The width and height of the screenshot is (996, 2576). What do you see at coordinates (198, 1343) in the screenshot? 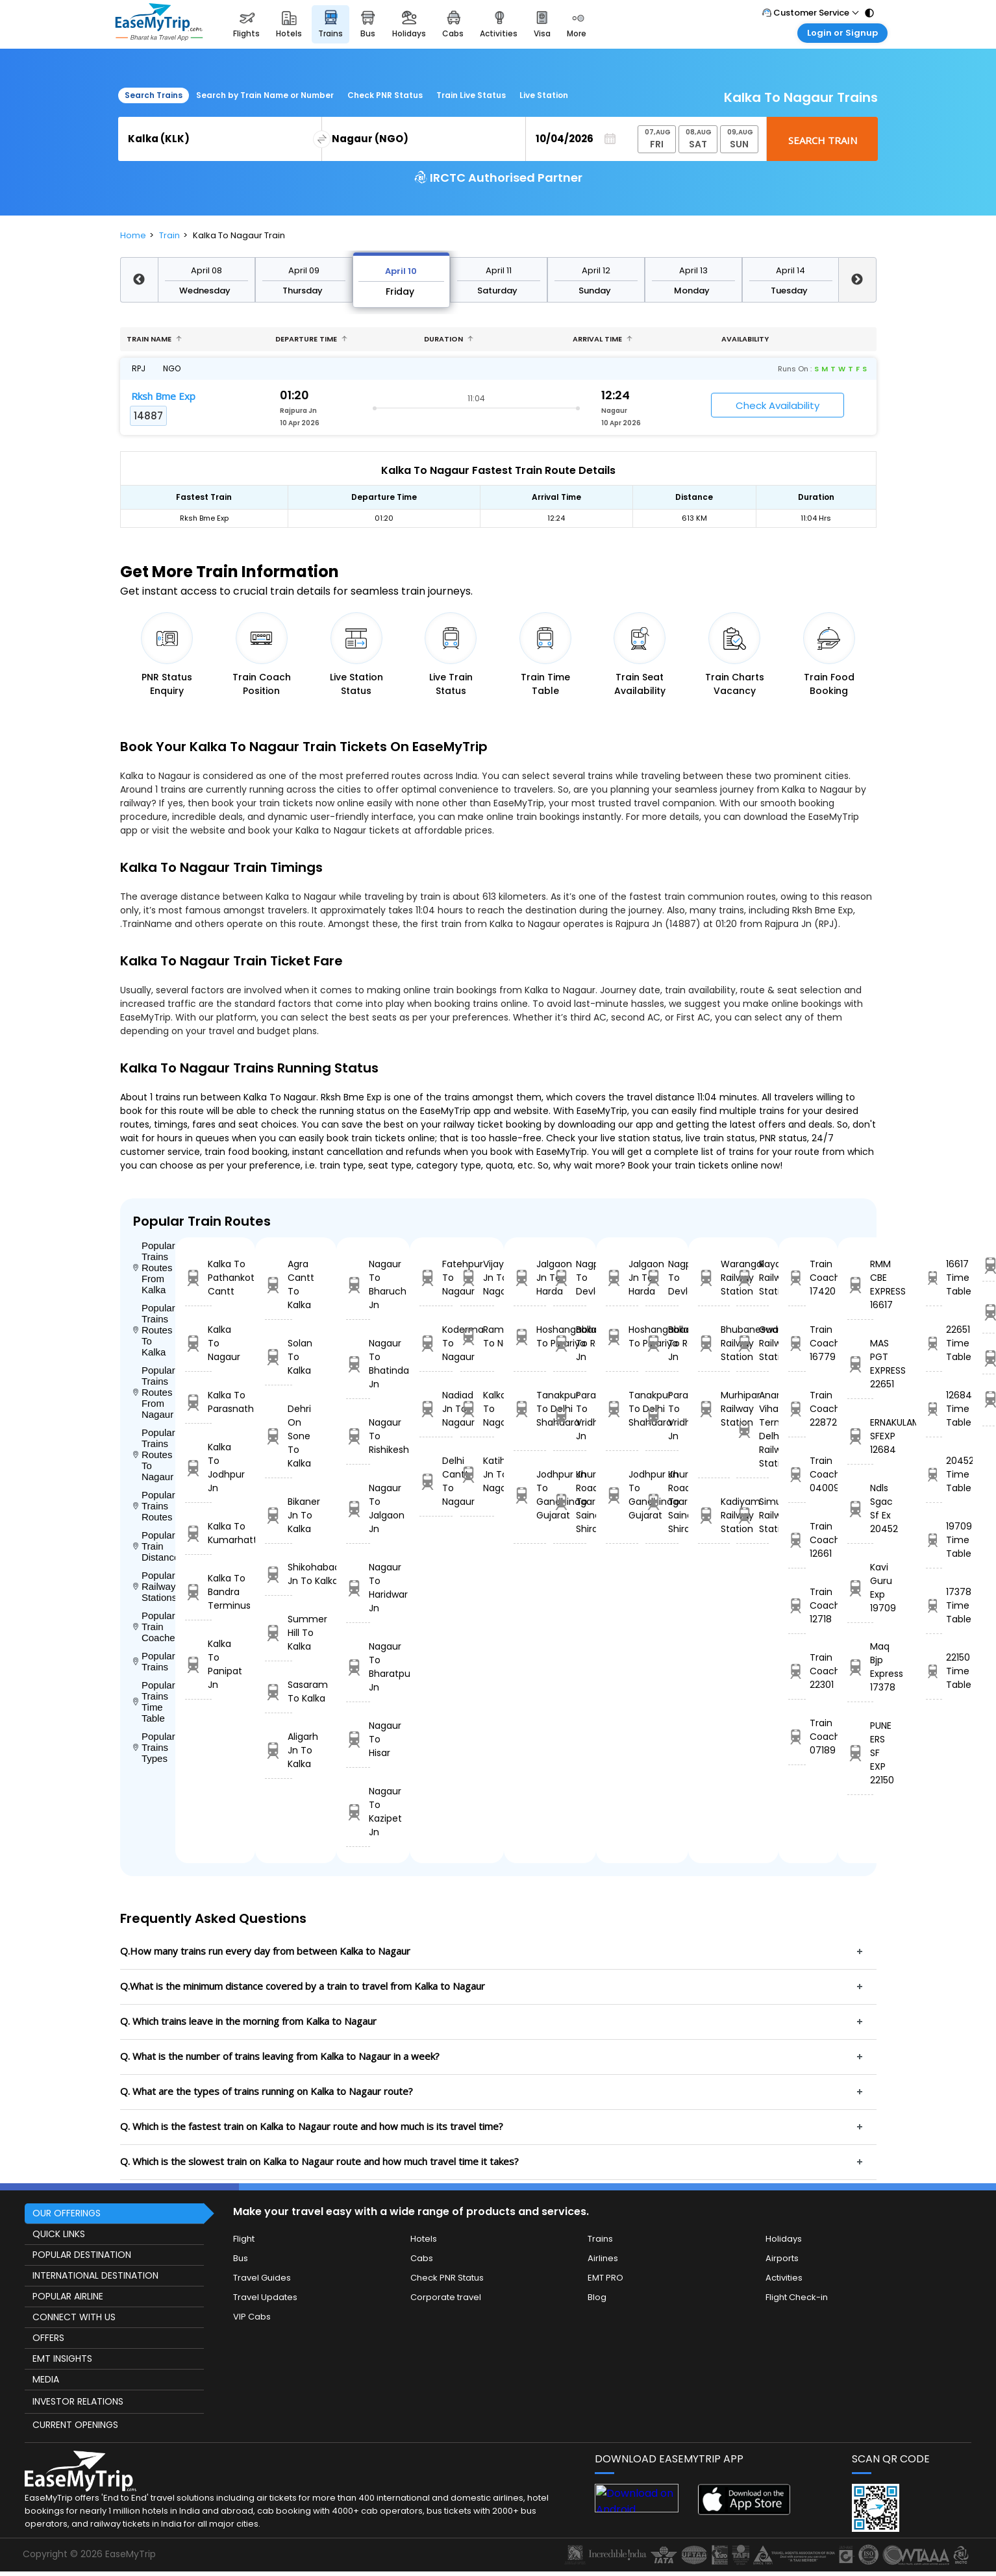
I see `Kalka To Nagaur` at bounding box center [198, 1343].